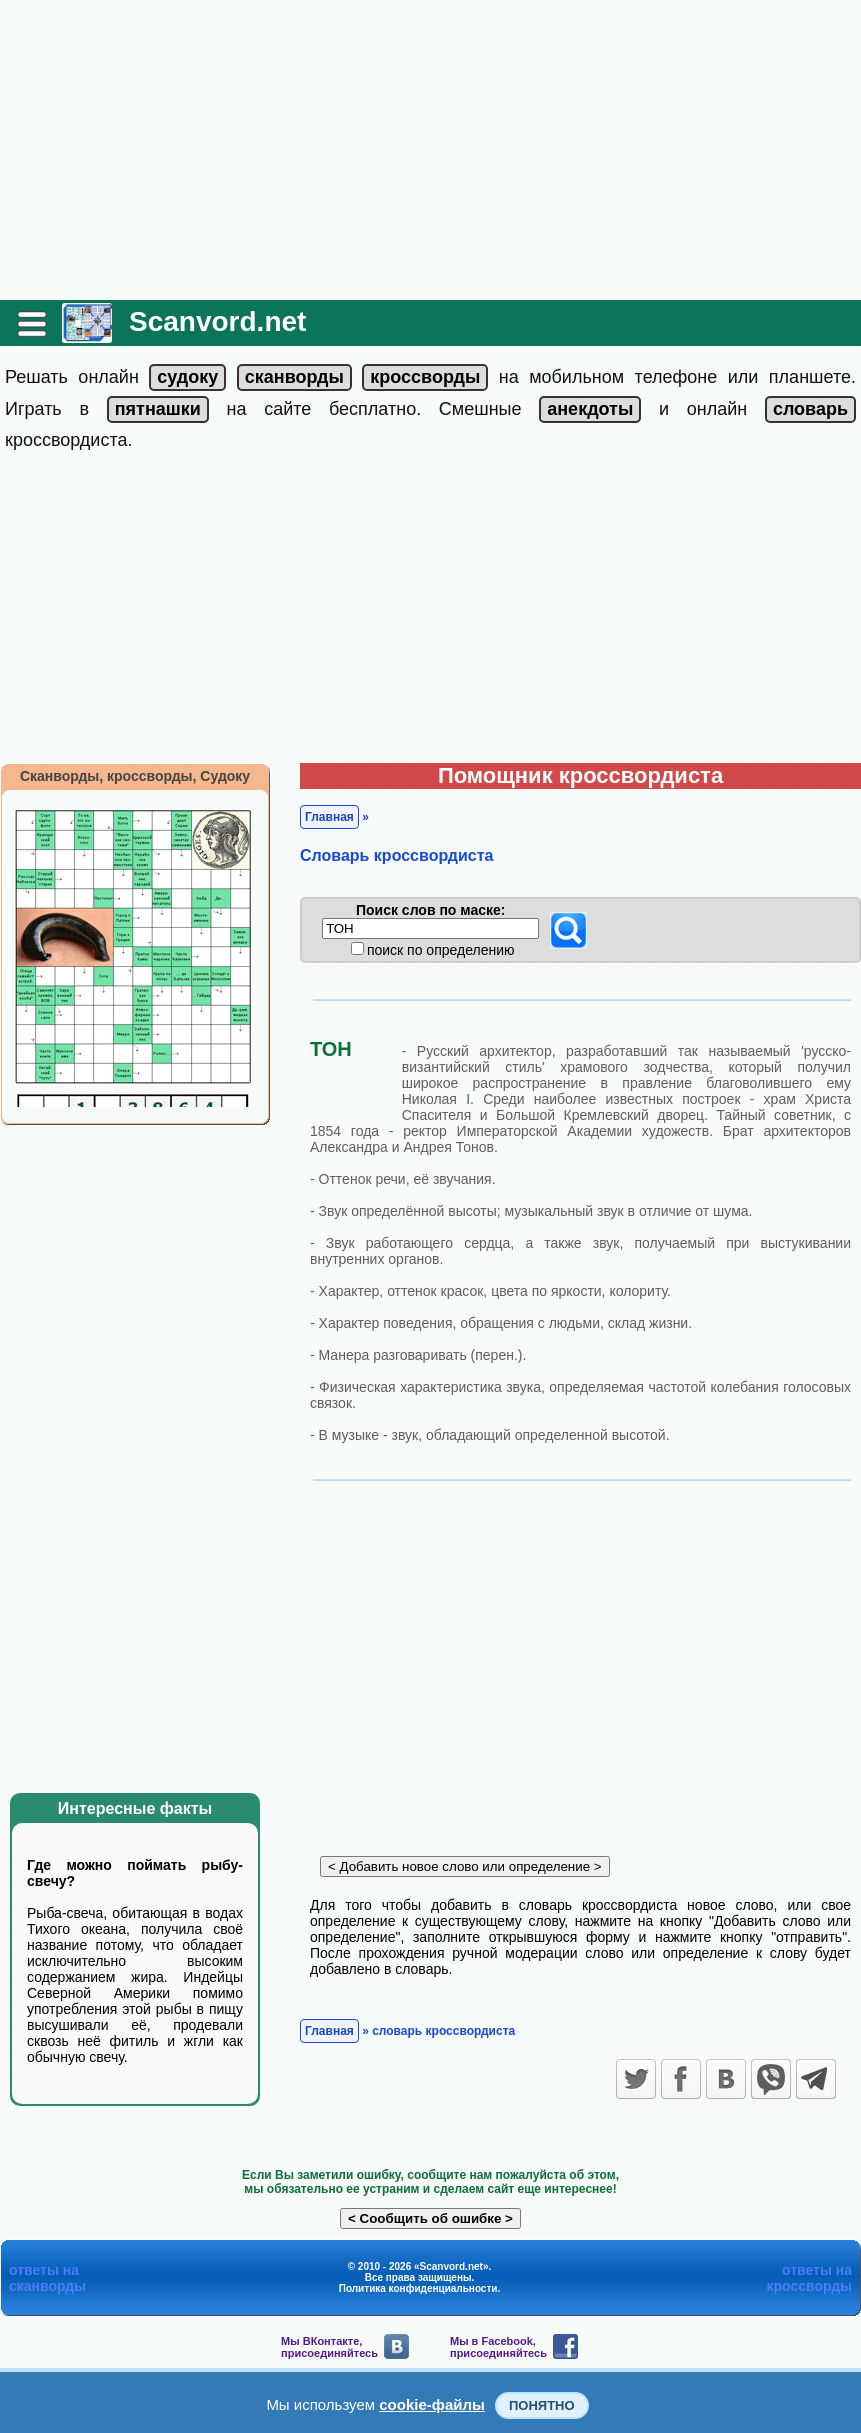 This screenshot has height=2433, width=861. I want to click on cookie-файлы, so click(432, 2404).